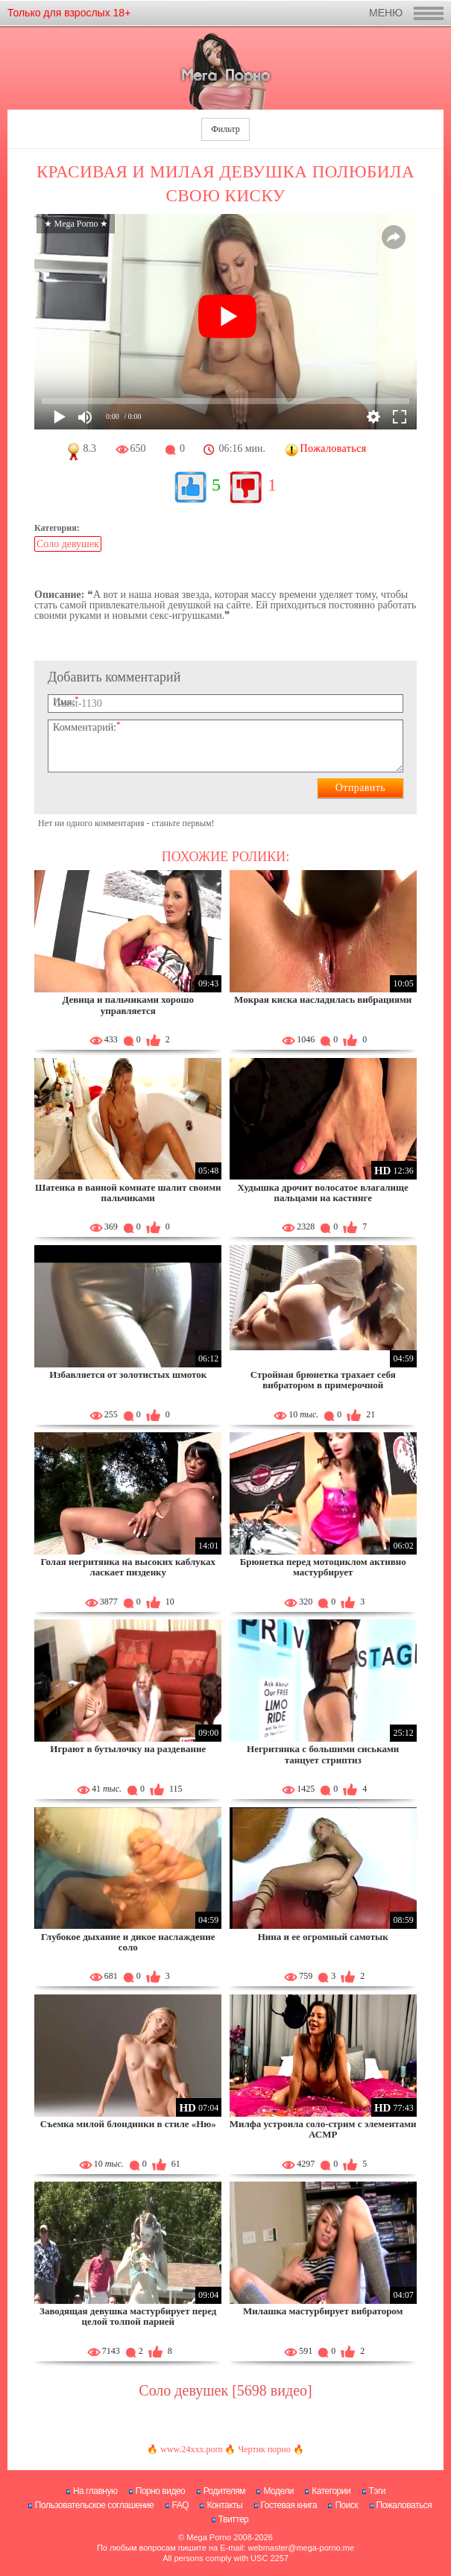 The height and width of the screenshot is (2576, 451). What do you see at coordinates (323, 2129) in the screenshot?
I see `Милфа устроила соло-стрим с элементами АСМР` at bounding box center [323, 2129].